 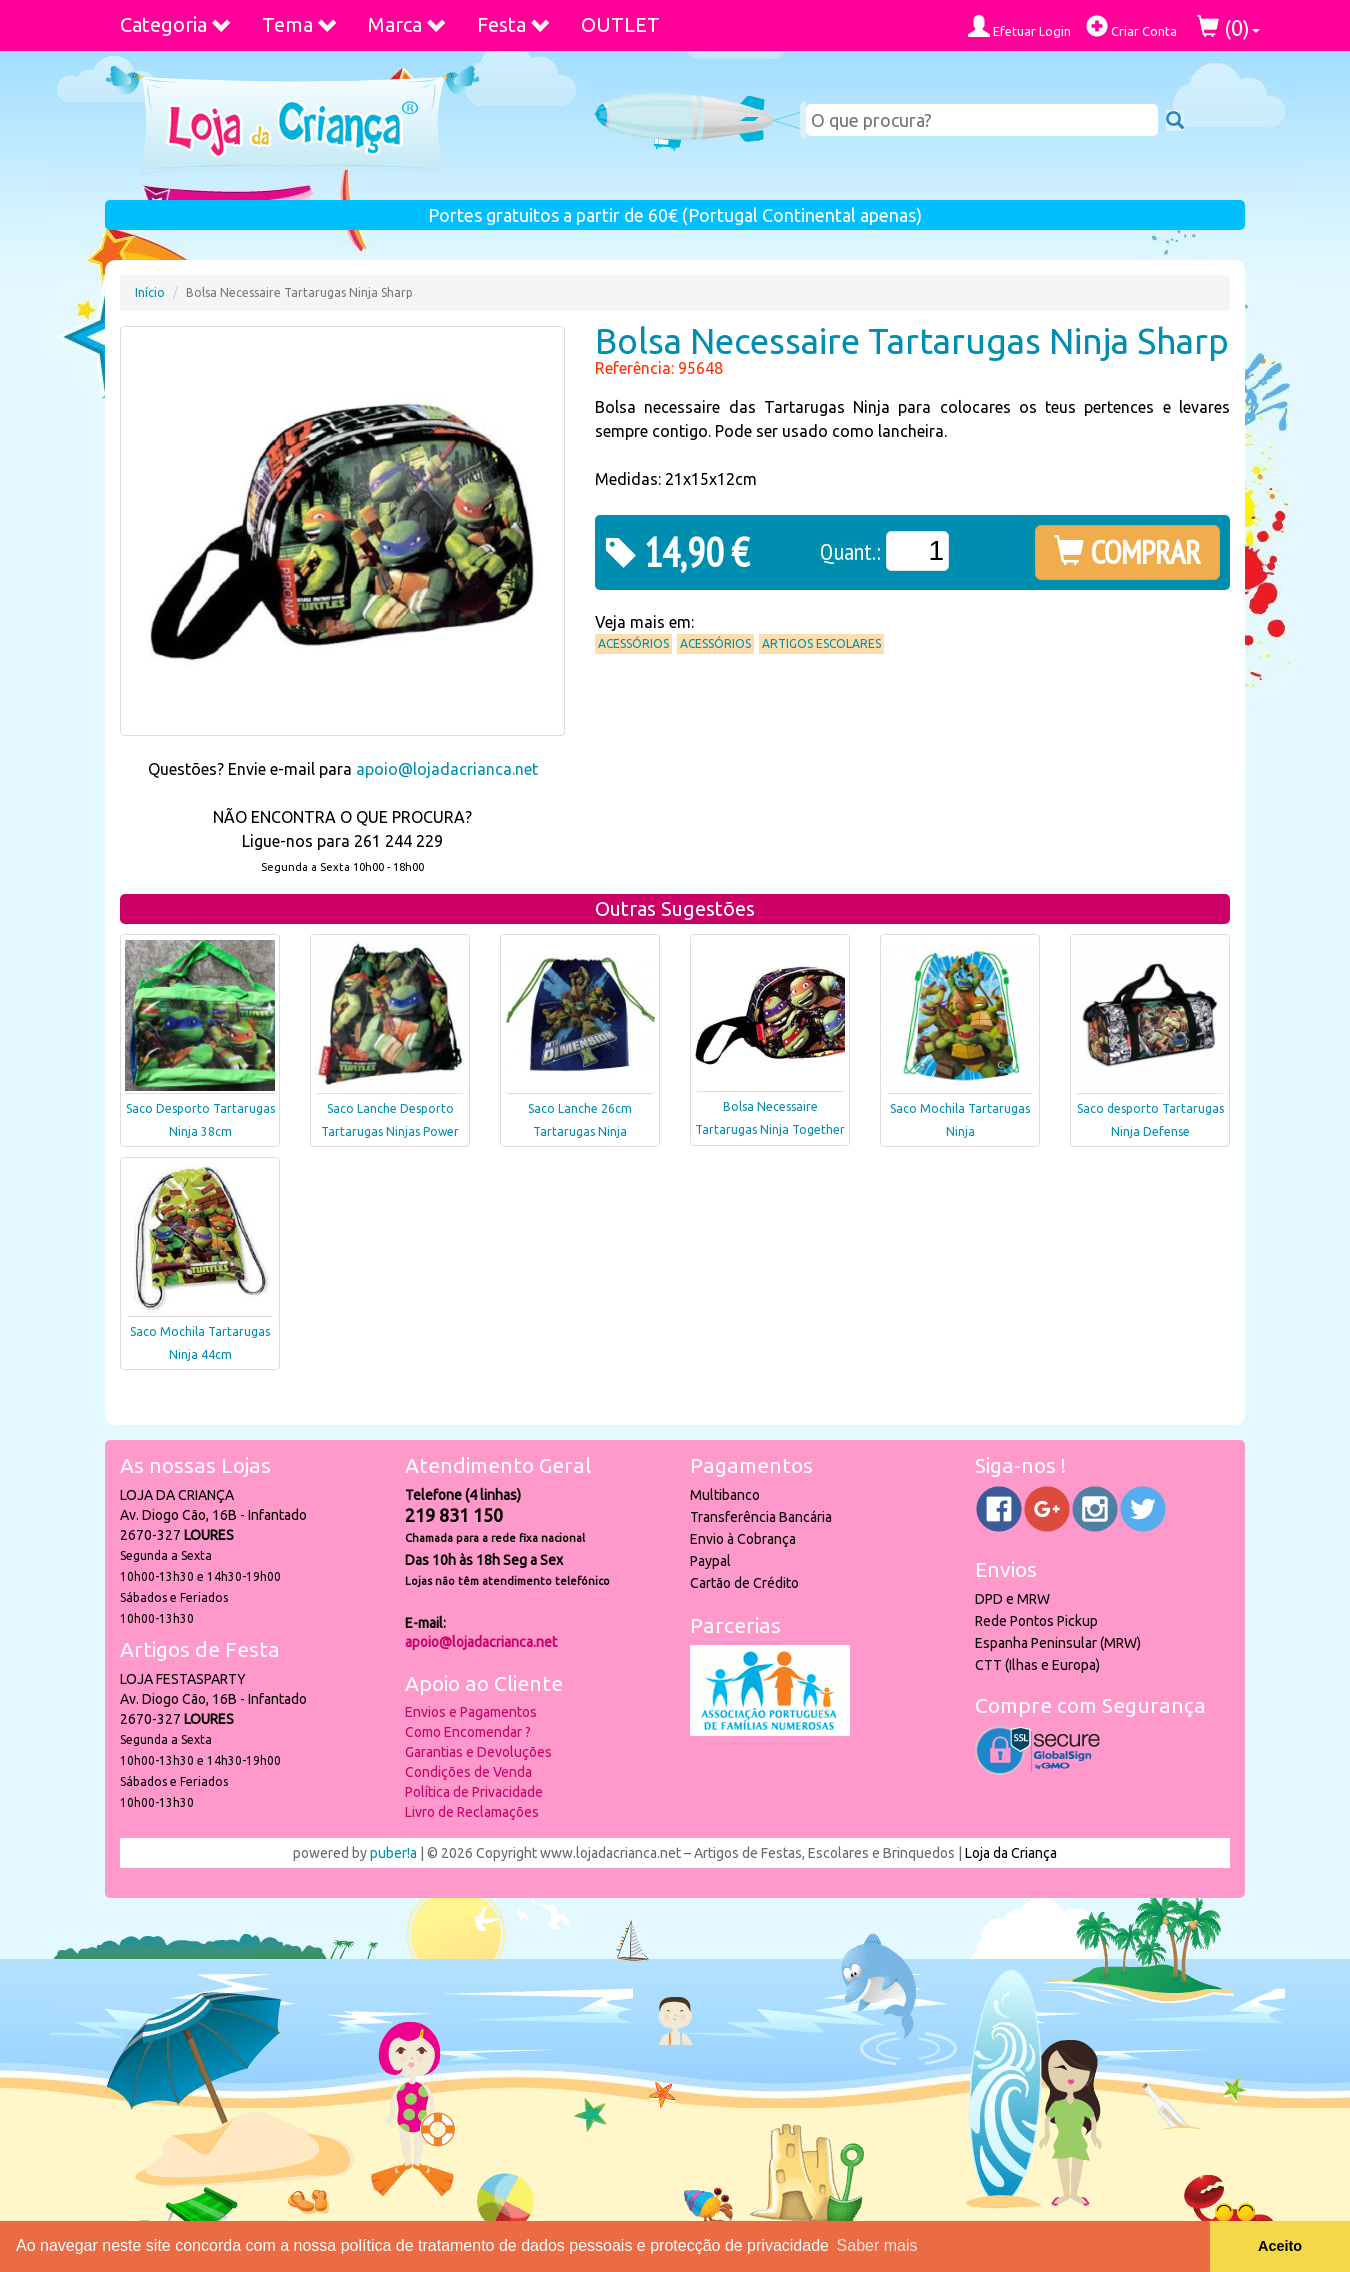 What do you see at coordinates (468, 1772) in the screenshot?
I see `Condições de Venda` at bounding box center [468, 1772].